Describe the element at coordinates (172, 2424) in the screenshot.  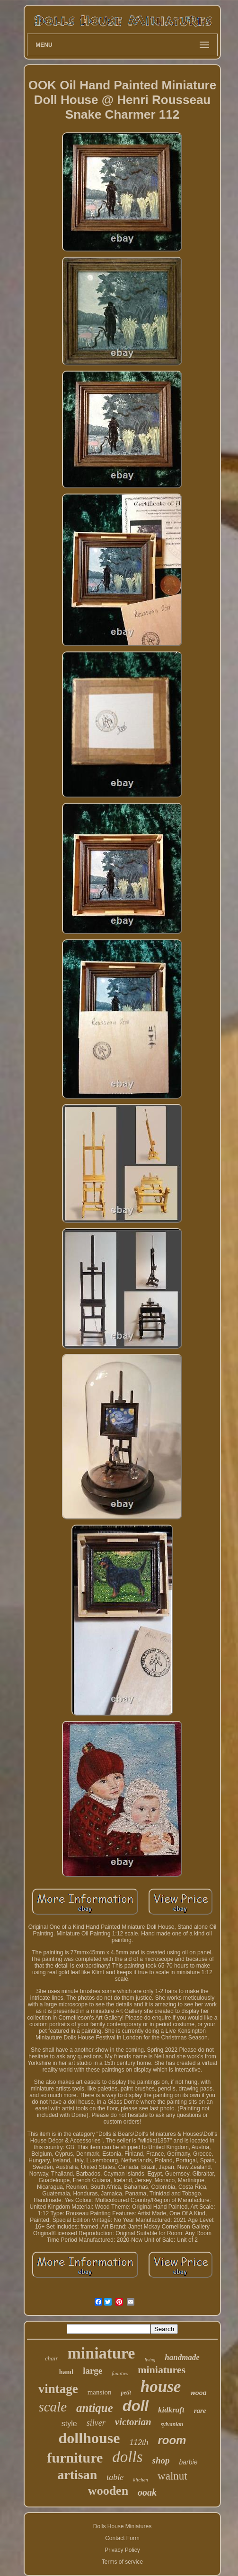
I see `sylvanian` at that location.